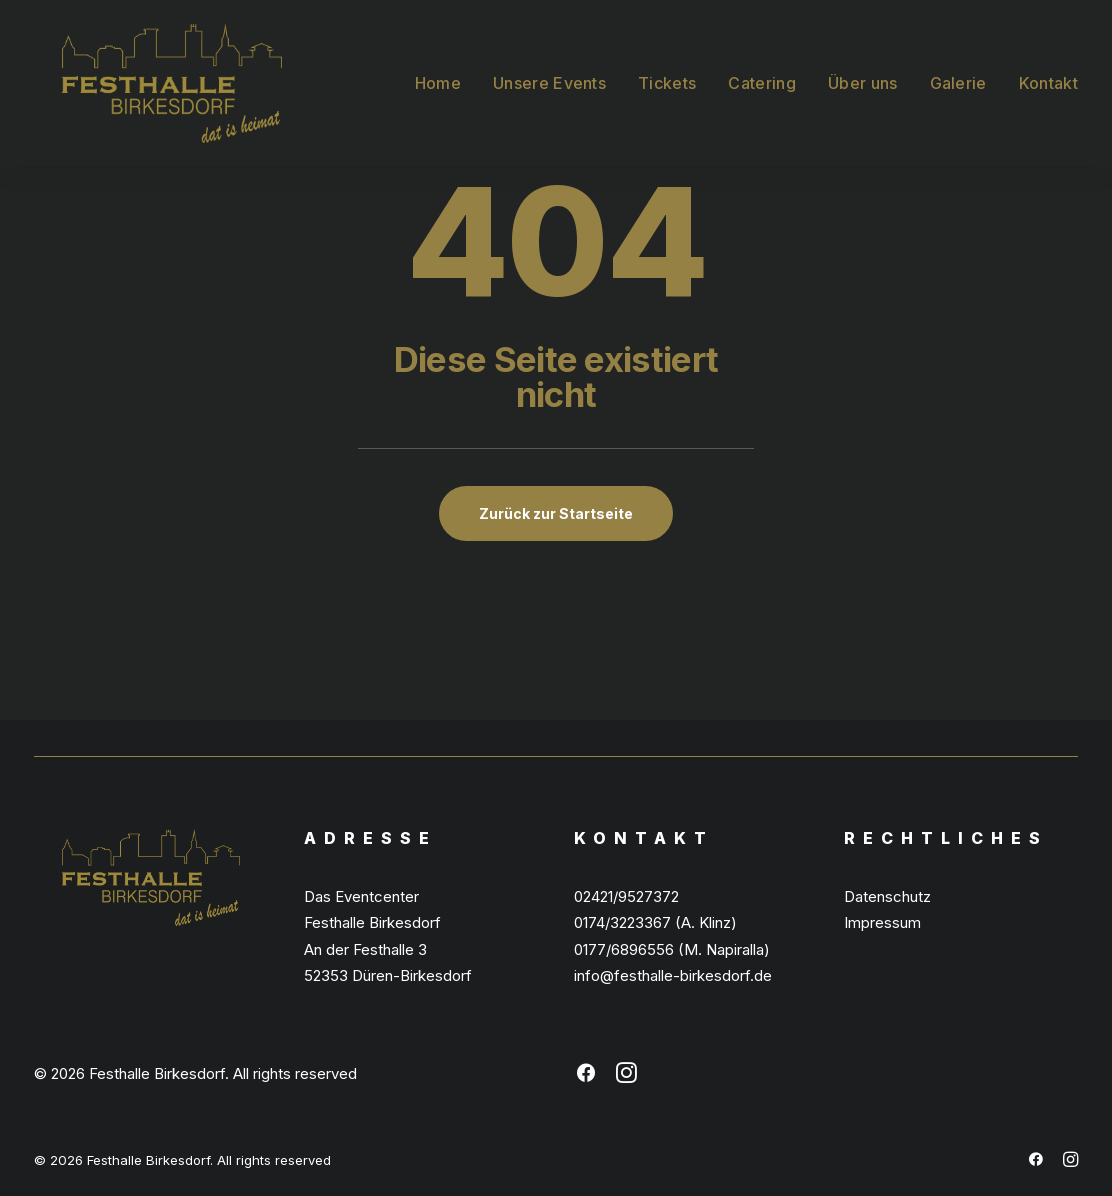 This screenshot has width=1112, height=1196. Describe the element at coordinates (144, 69) in the screenshot. I see `[Festhalle Birkesdorf]` at that location.